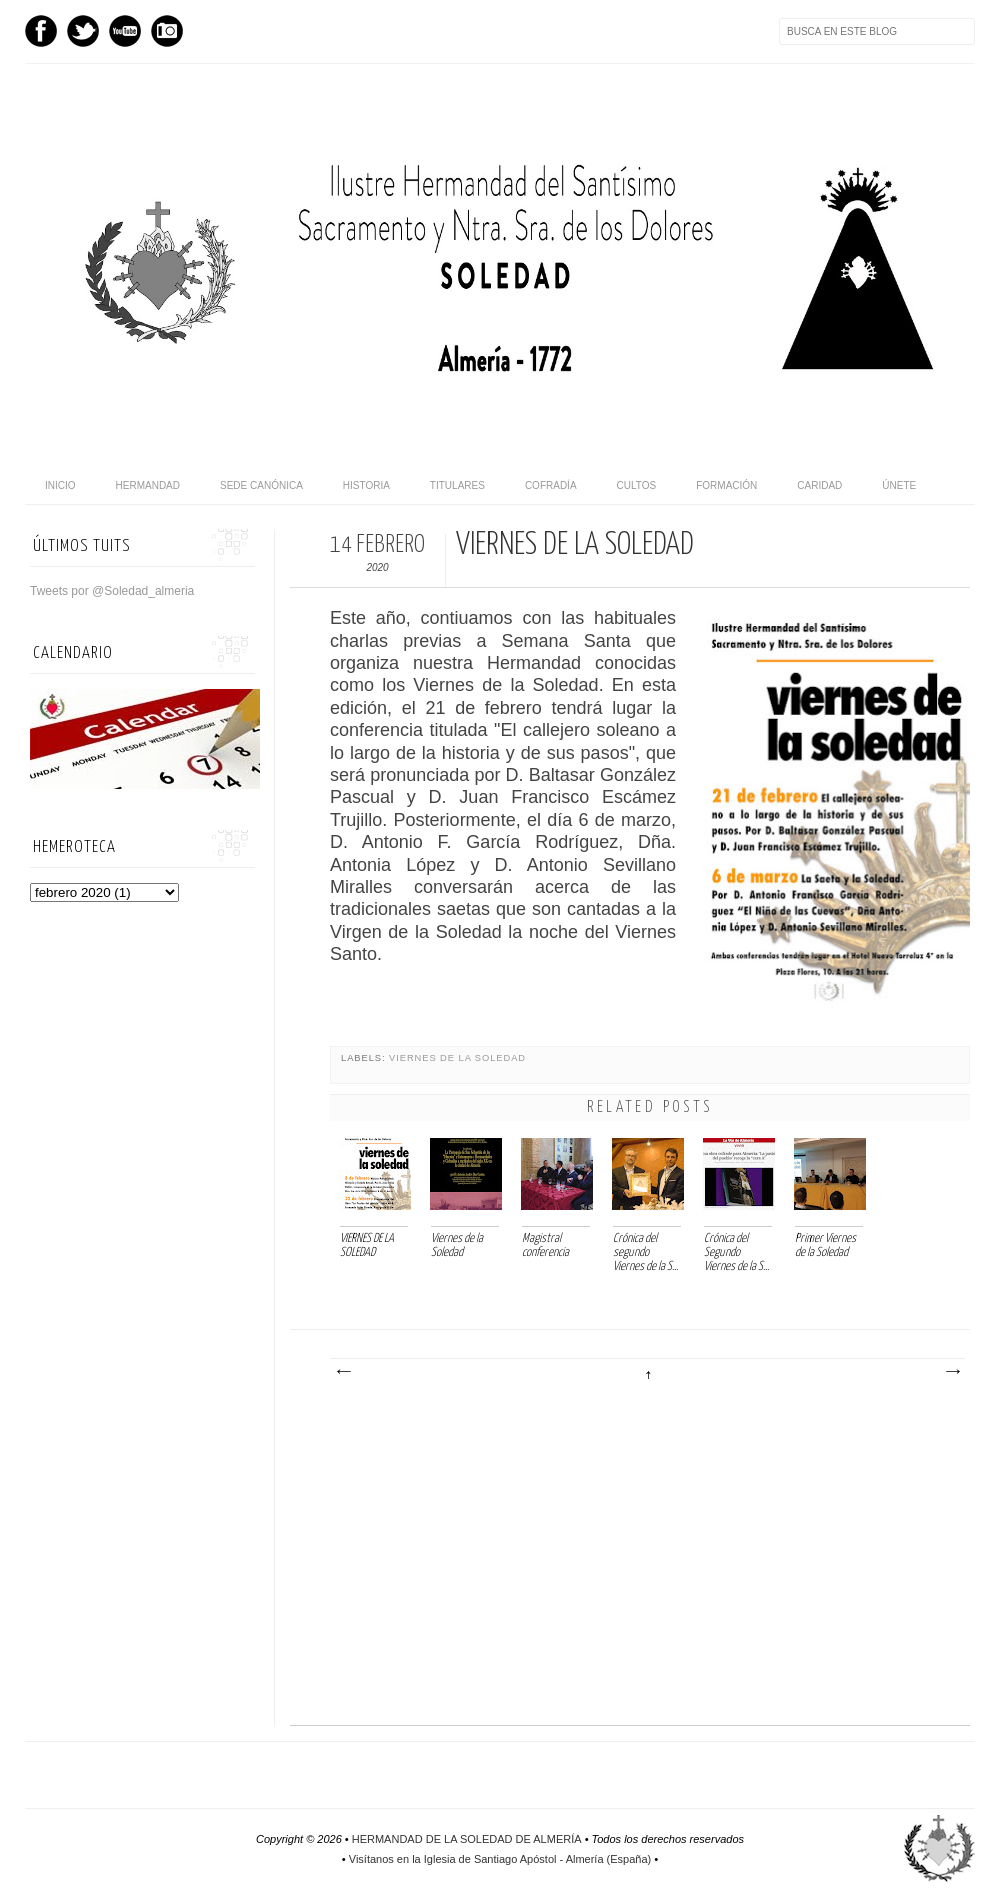  I want to click on Cofradía, so click(551, 485).